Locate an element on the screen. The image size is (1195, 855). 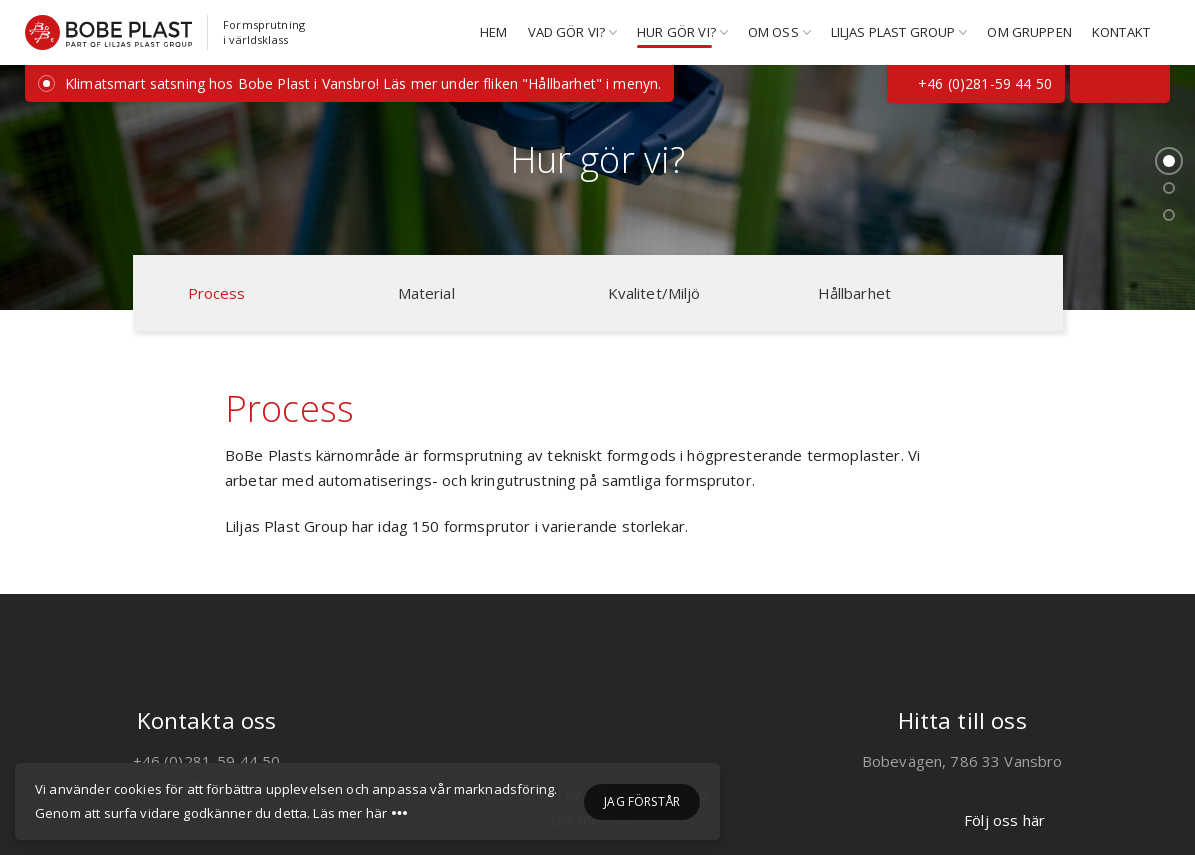
Jag förstår is located at coordinates (642, 802).